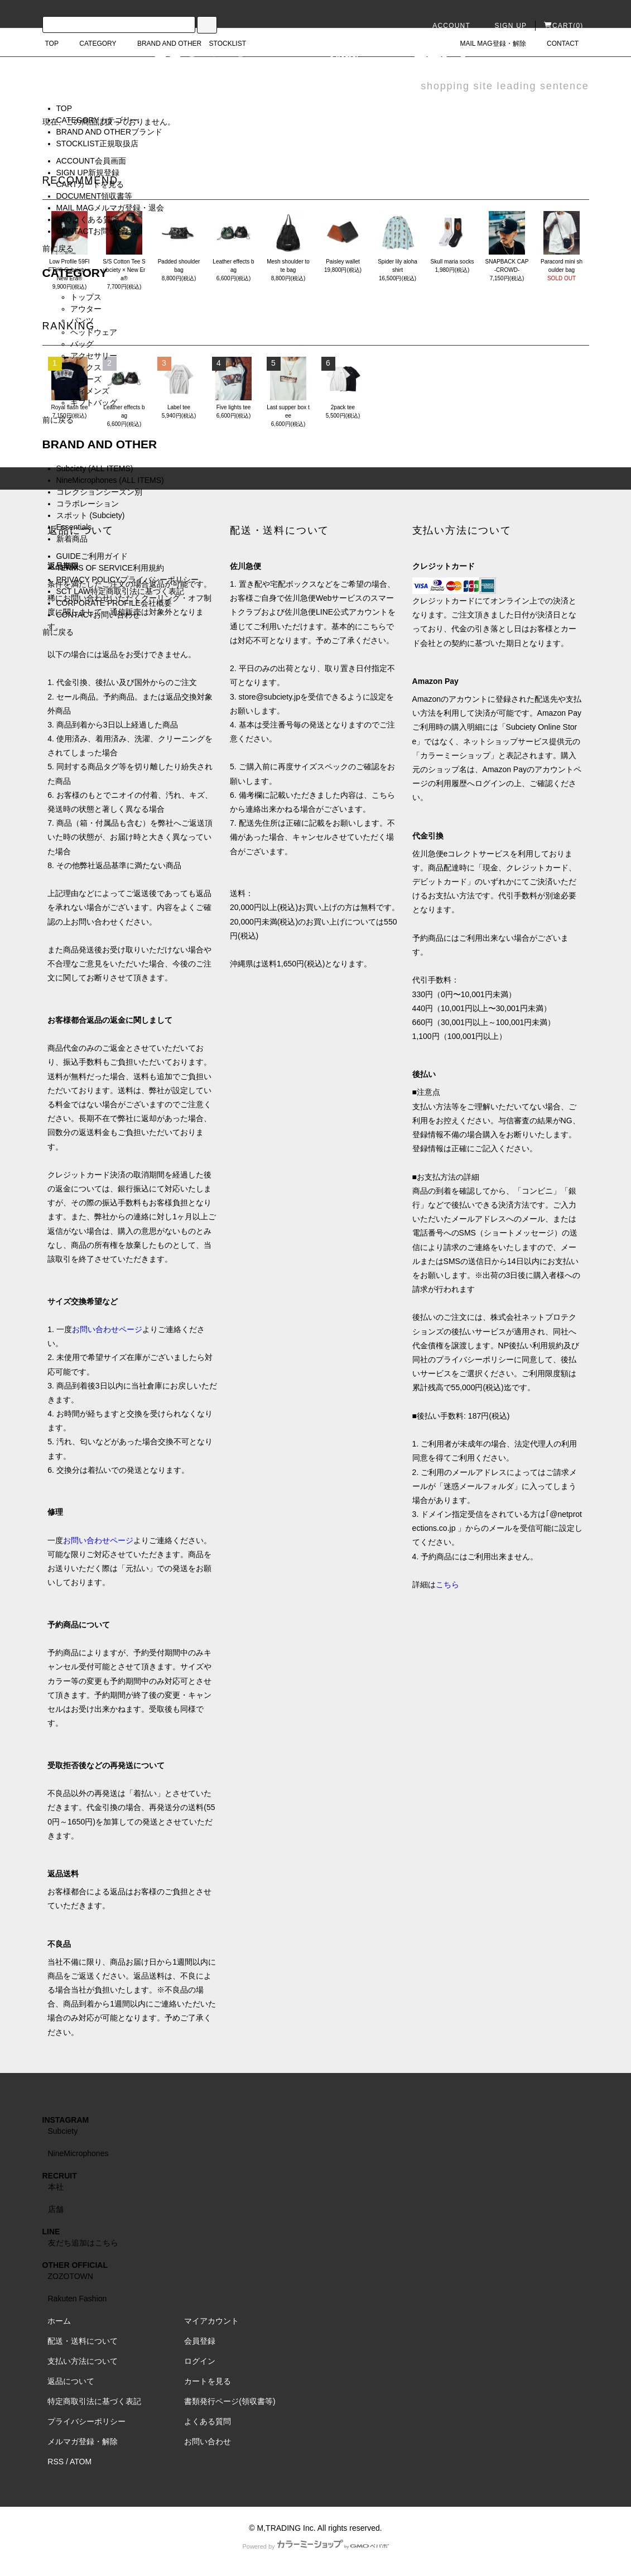 The image size is (631, 2576). I want to click on MAIL MAG, so click(110, 207).